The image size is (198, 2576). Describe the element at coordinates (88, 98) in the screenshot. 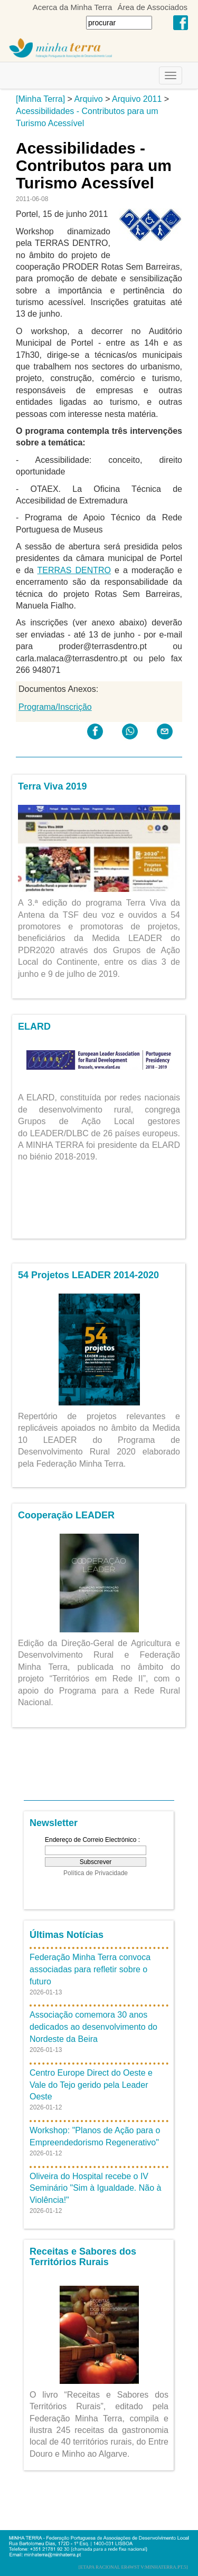

I see `Arquivo` at that location.